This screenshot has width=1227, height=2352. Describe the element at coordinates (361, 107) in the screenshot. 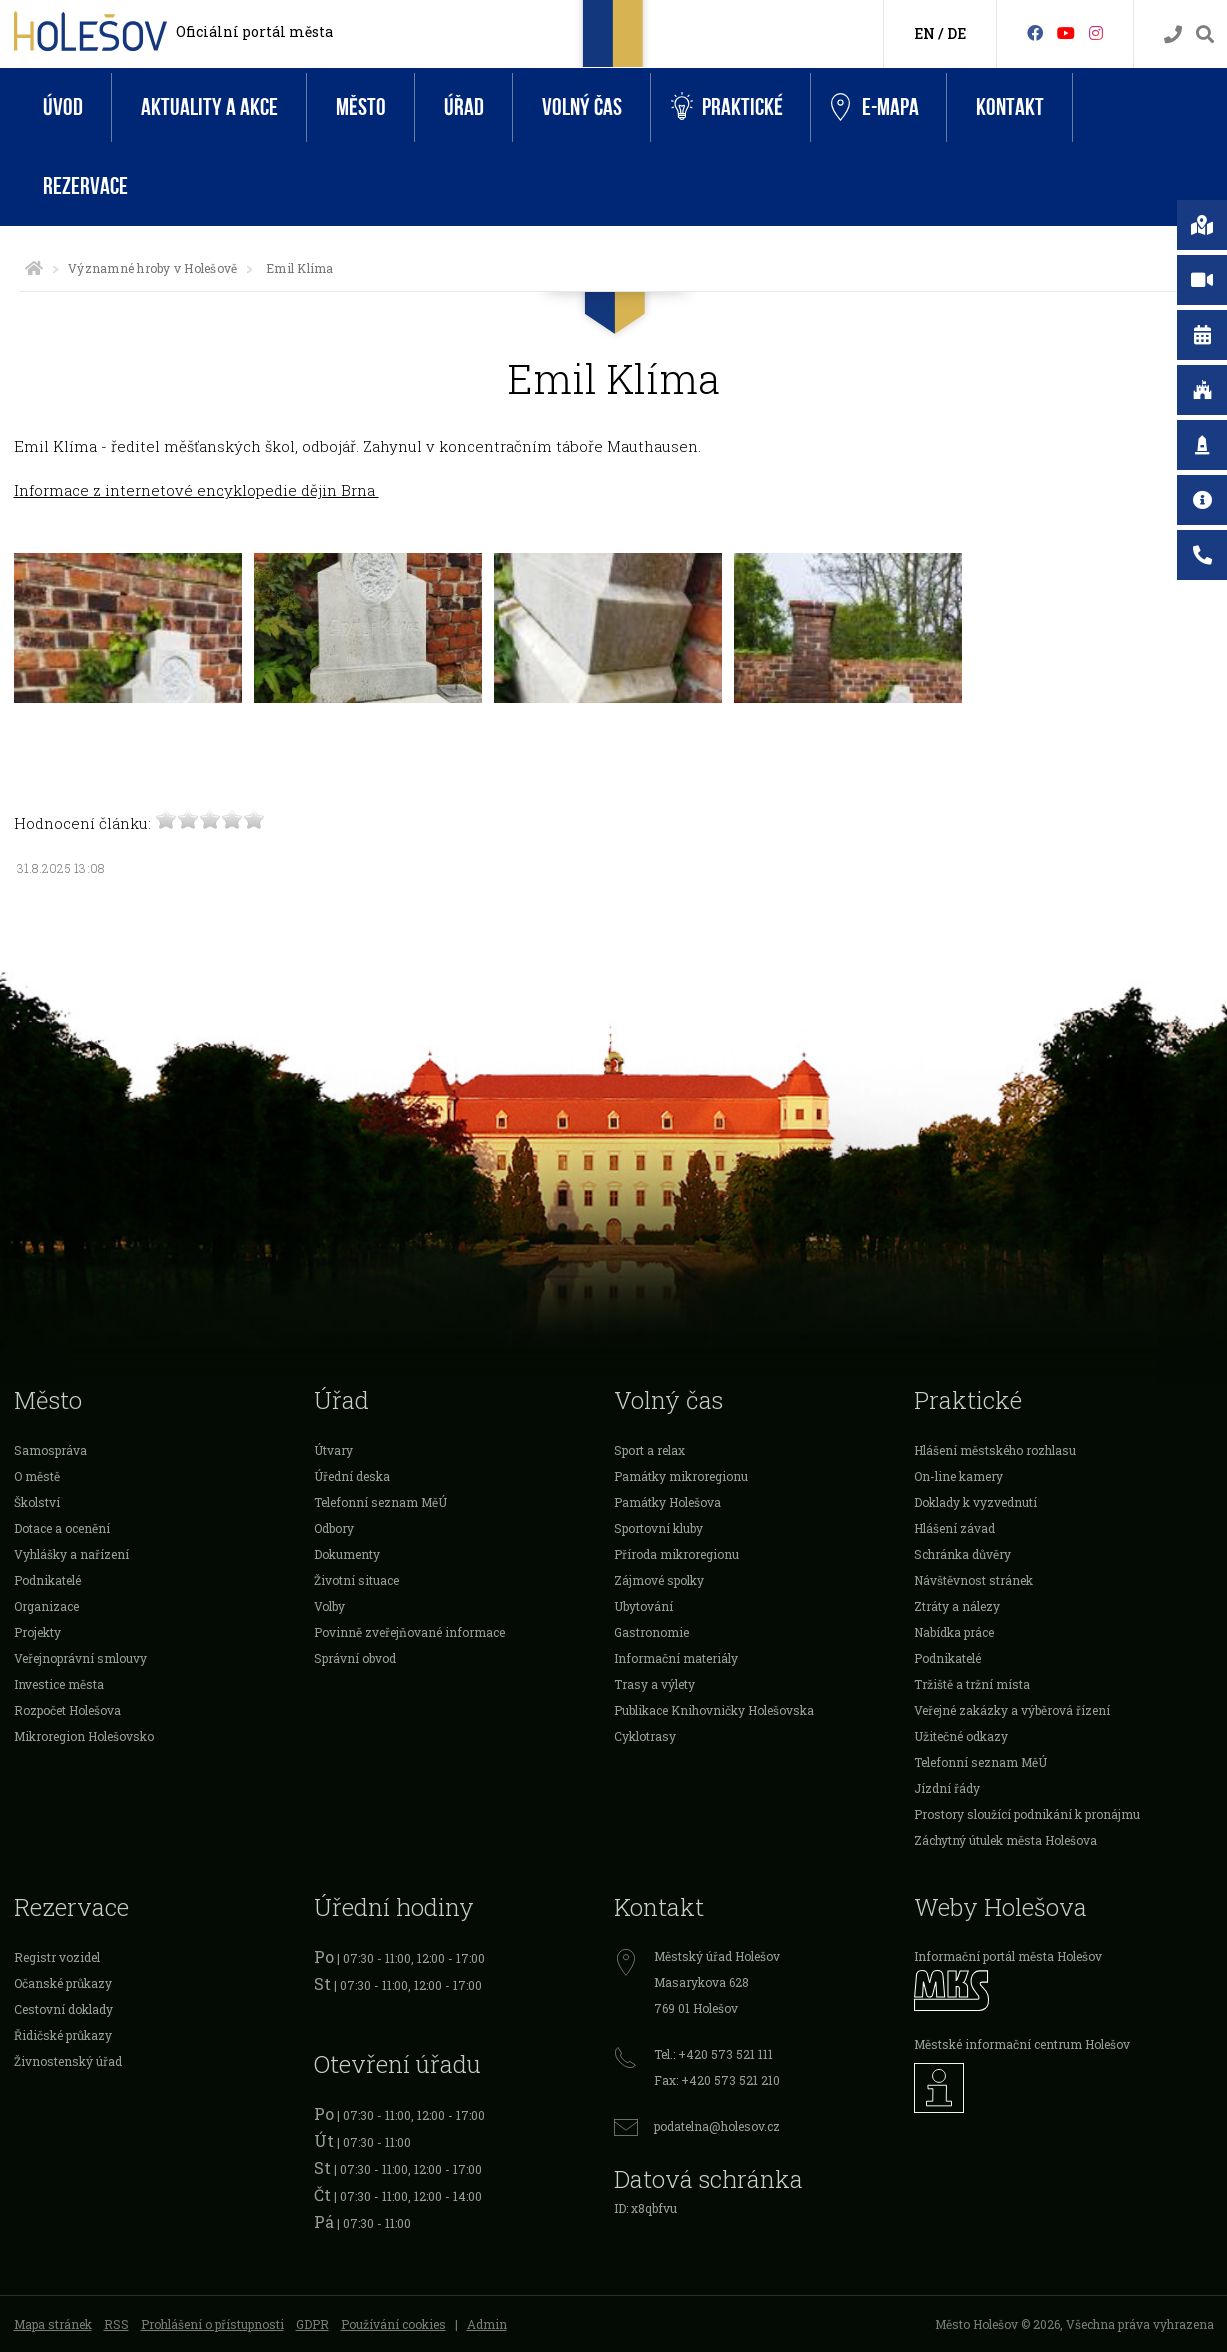

I see `Město` at that location.